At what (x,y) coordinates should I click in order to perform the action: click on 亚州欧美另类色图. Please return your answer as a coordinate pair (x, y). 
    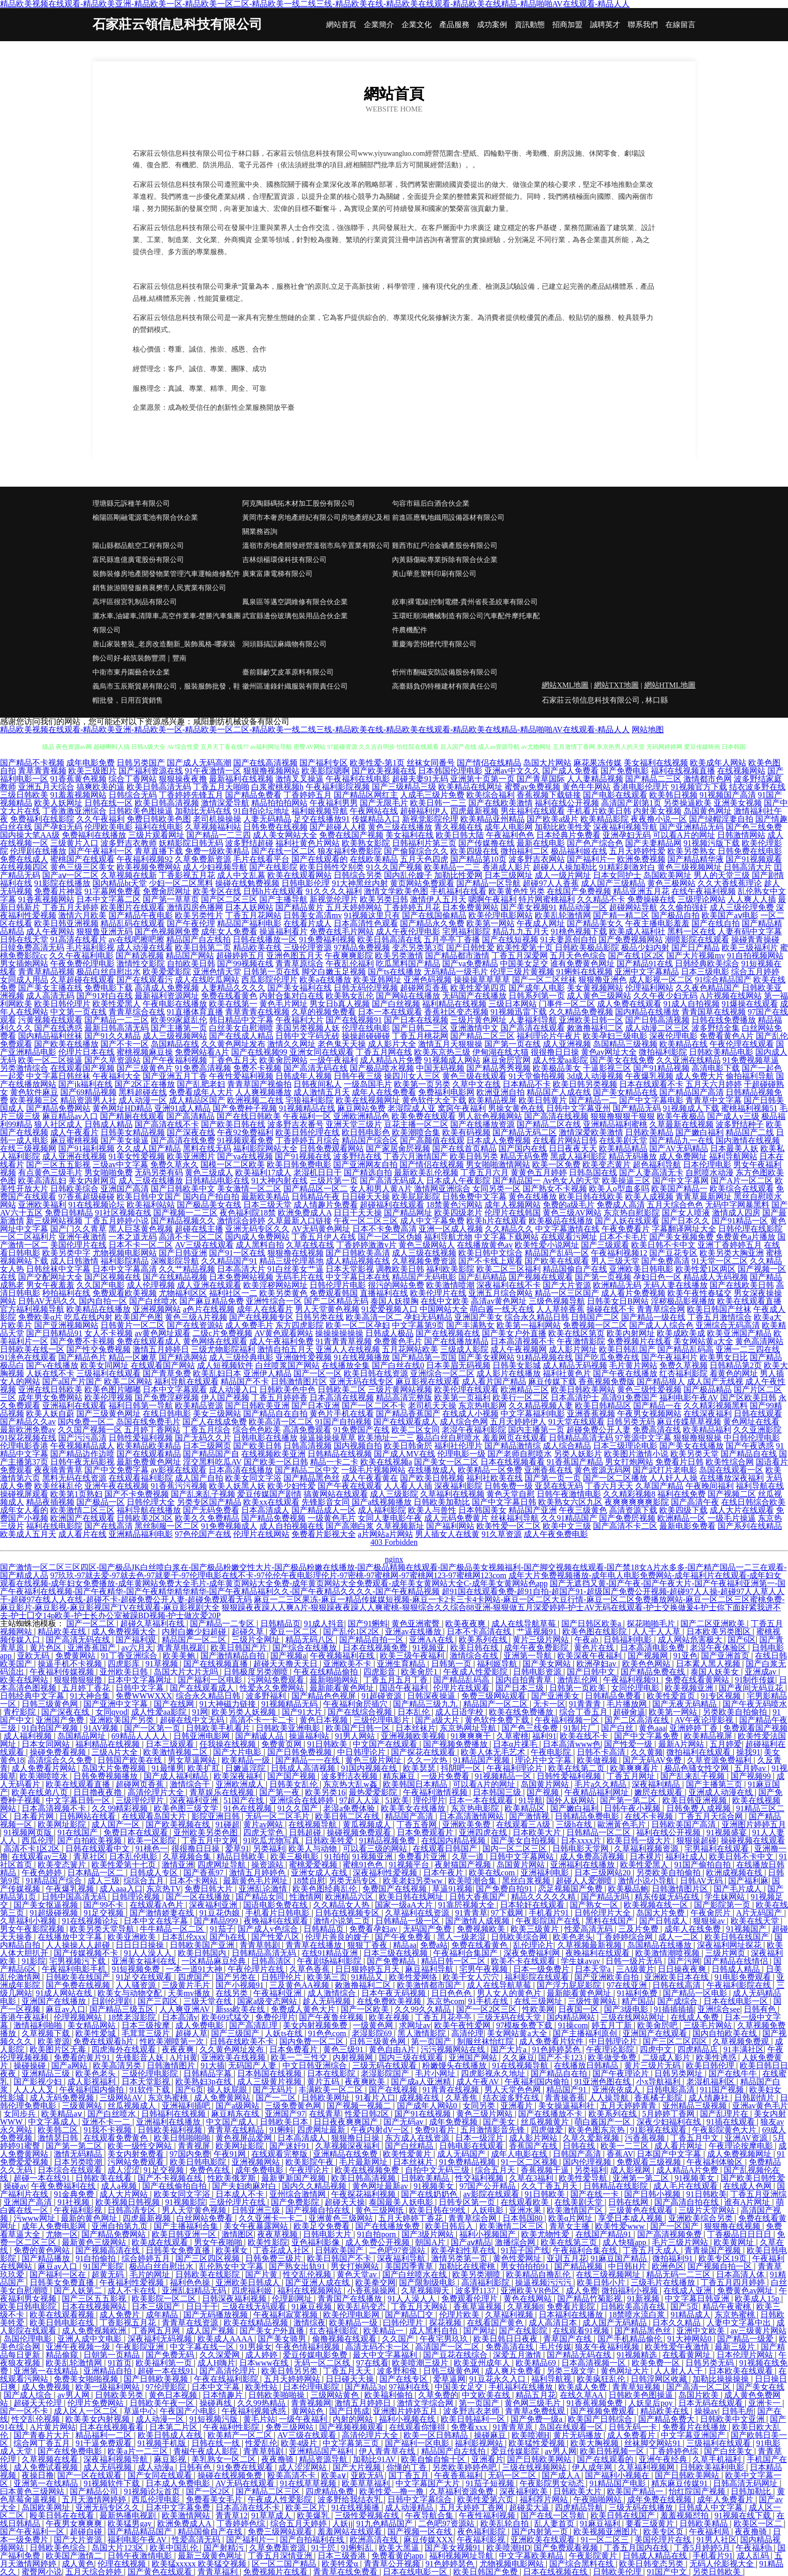
    Looking at the image, I should click on (206, 1832).